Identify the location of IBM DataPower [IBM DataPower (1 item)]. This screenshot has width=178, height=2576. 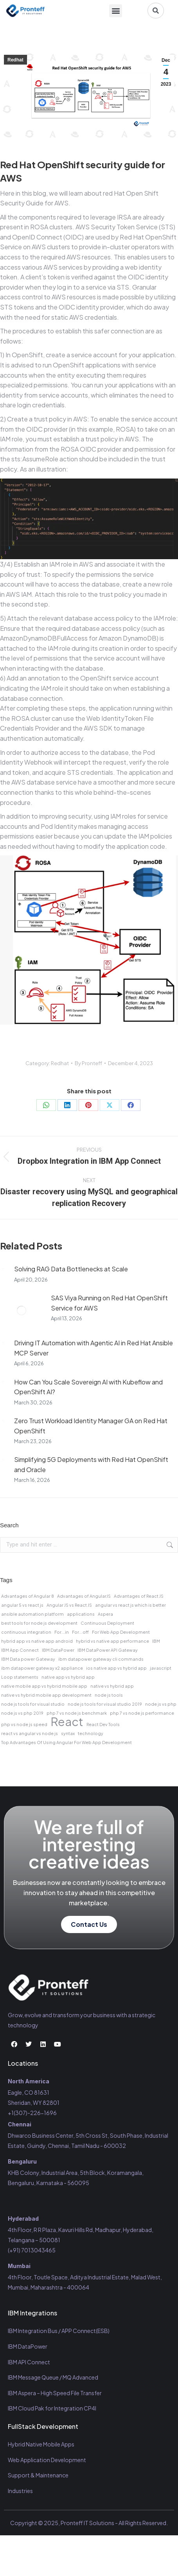
(58, 1650).